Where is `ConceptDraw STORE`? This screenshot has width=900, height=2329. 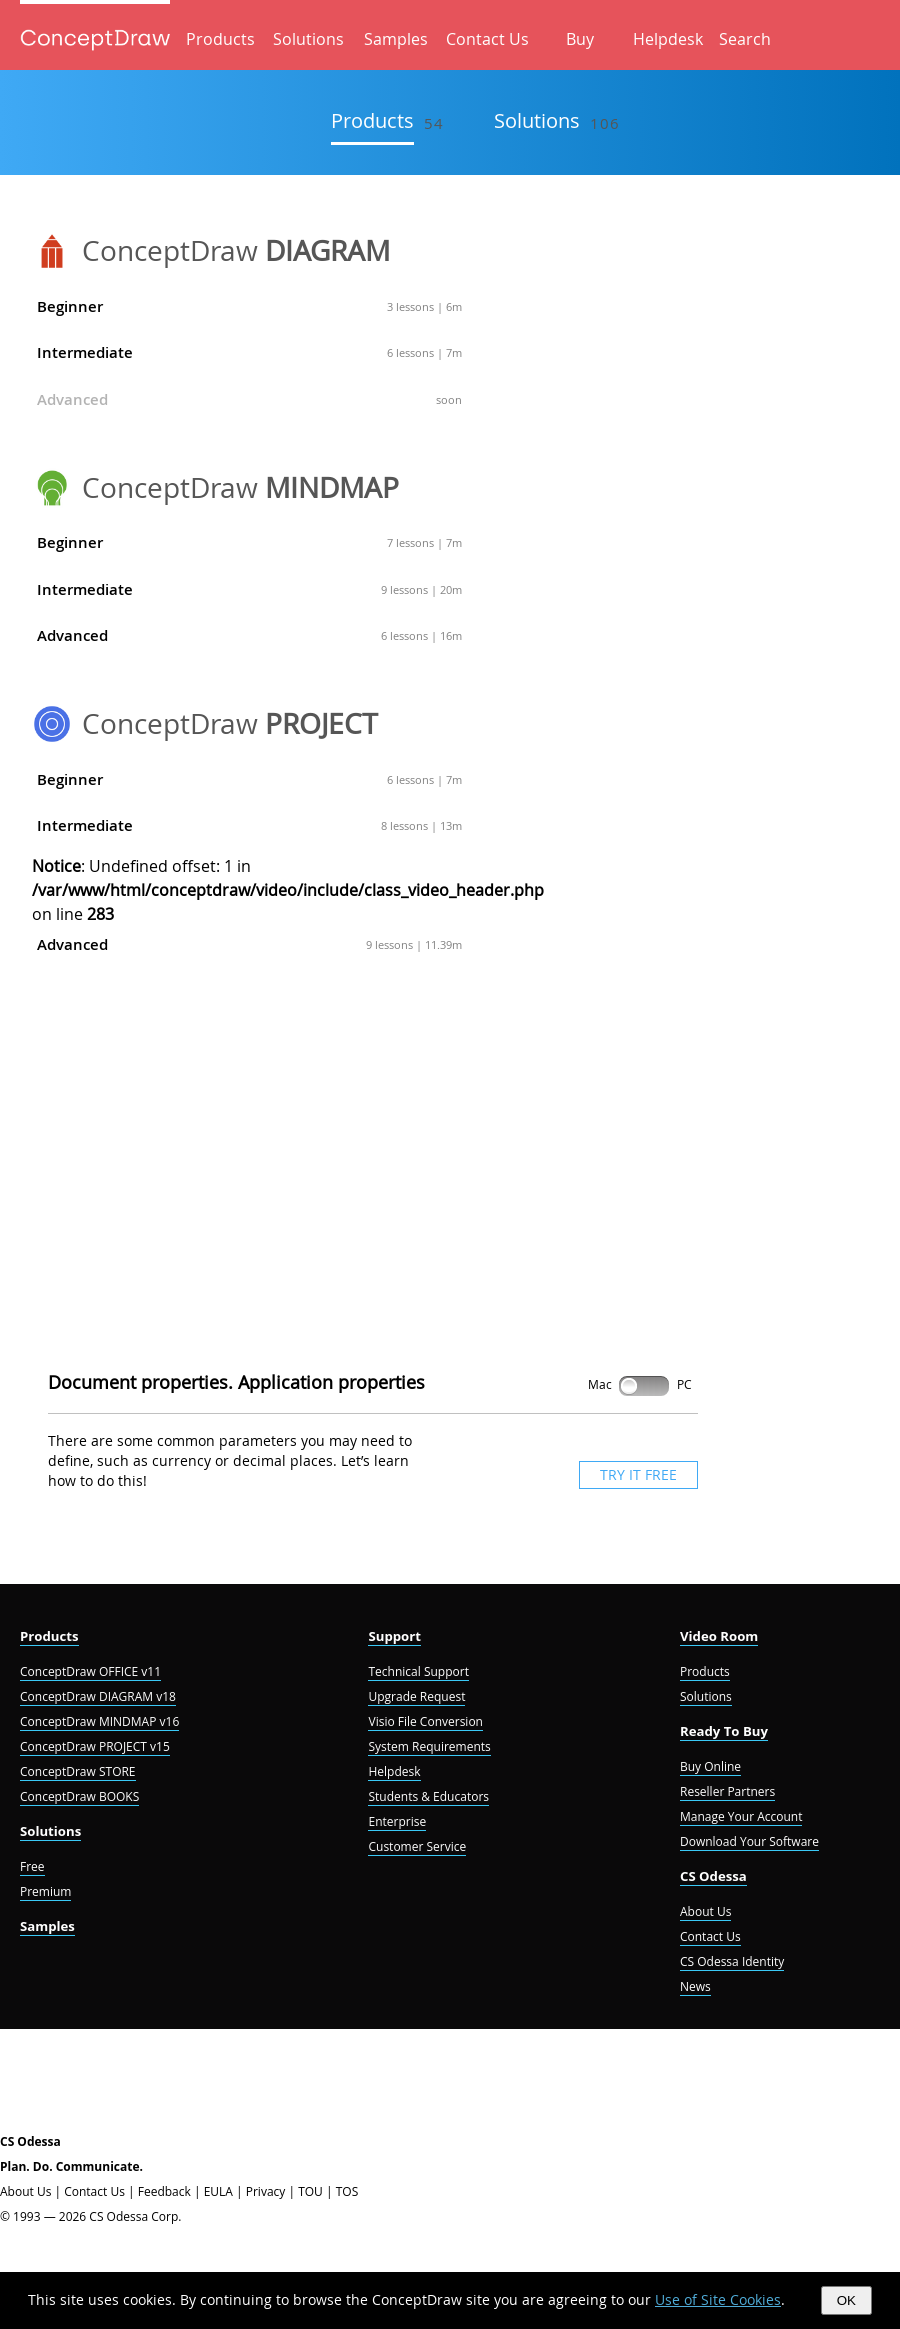
ConceptDraw STORE is located at coordinates (78, 1771).